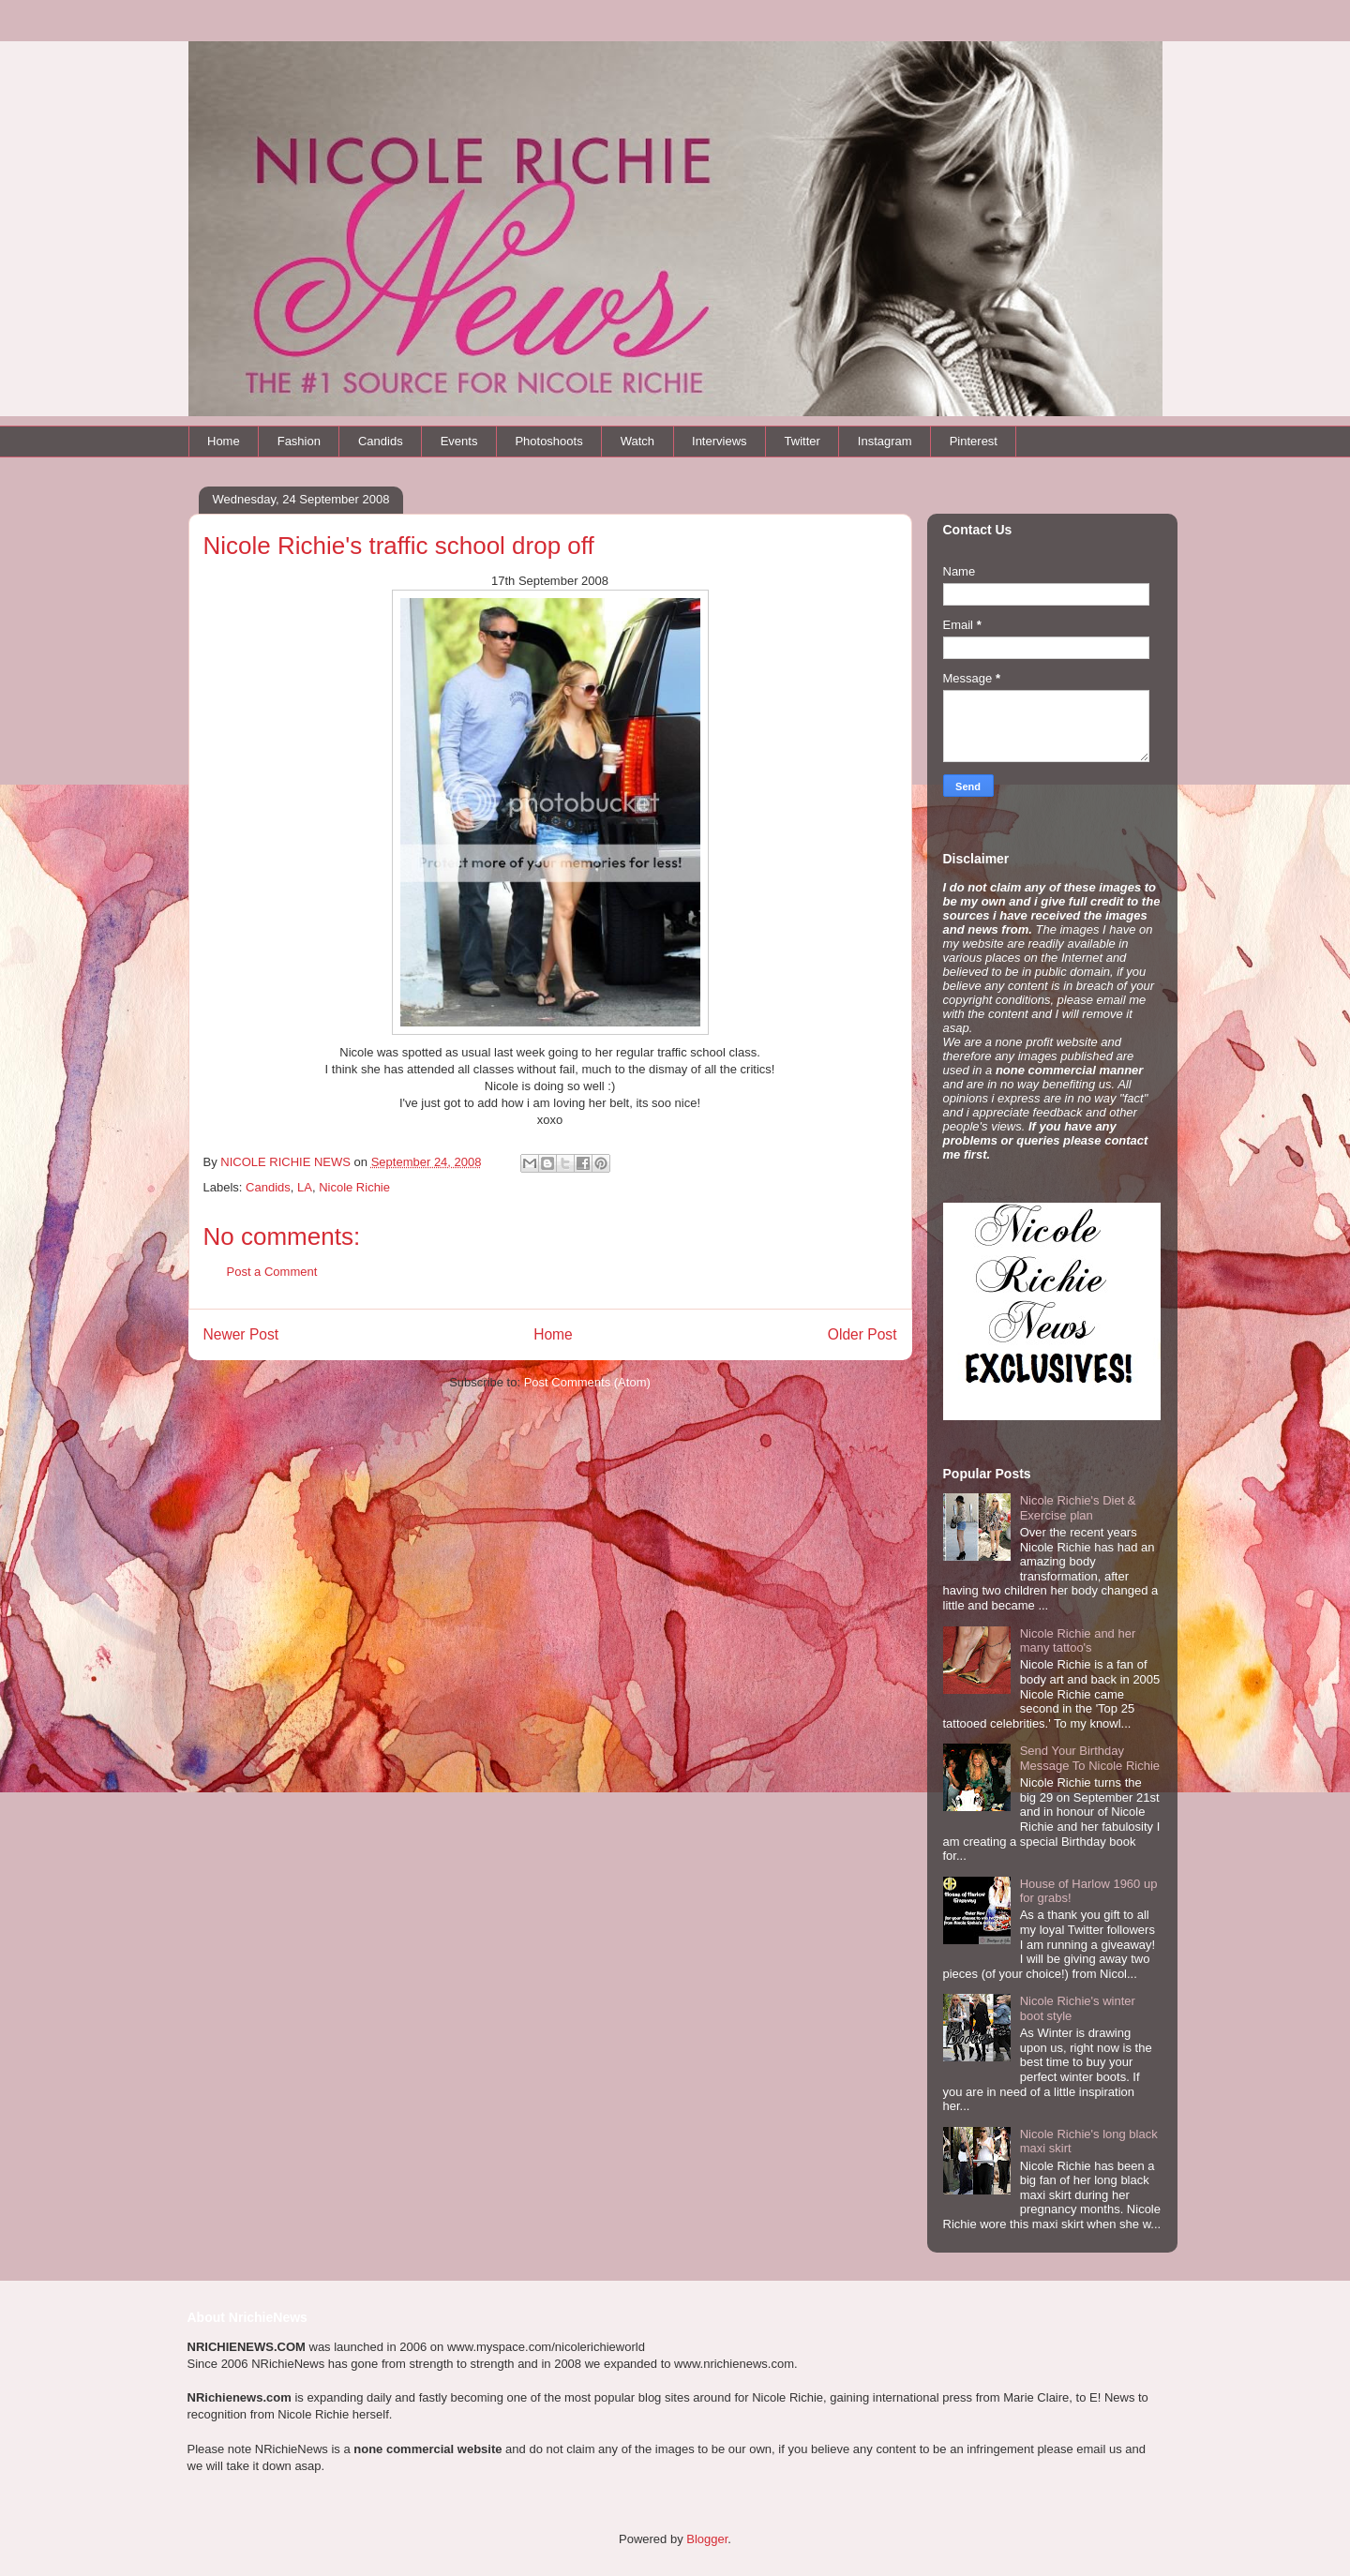 The height and width of the screenshot is (2576, 1350). I want to click on Photoshoots, so click(548, 441).